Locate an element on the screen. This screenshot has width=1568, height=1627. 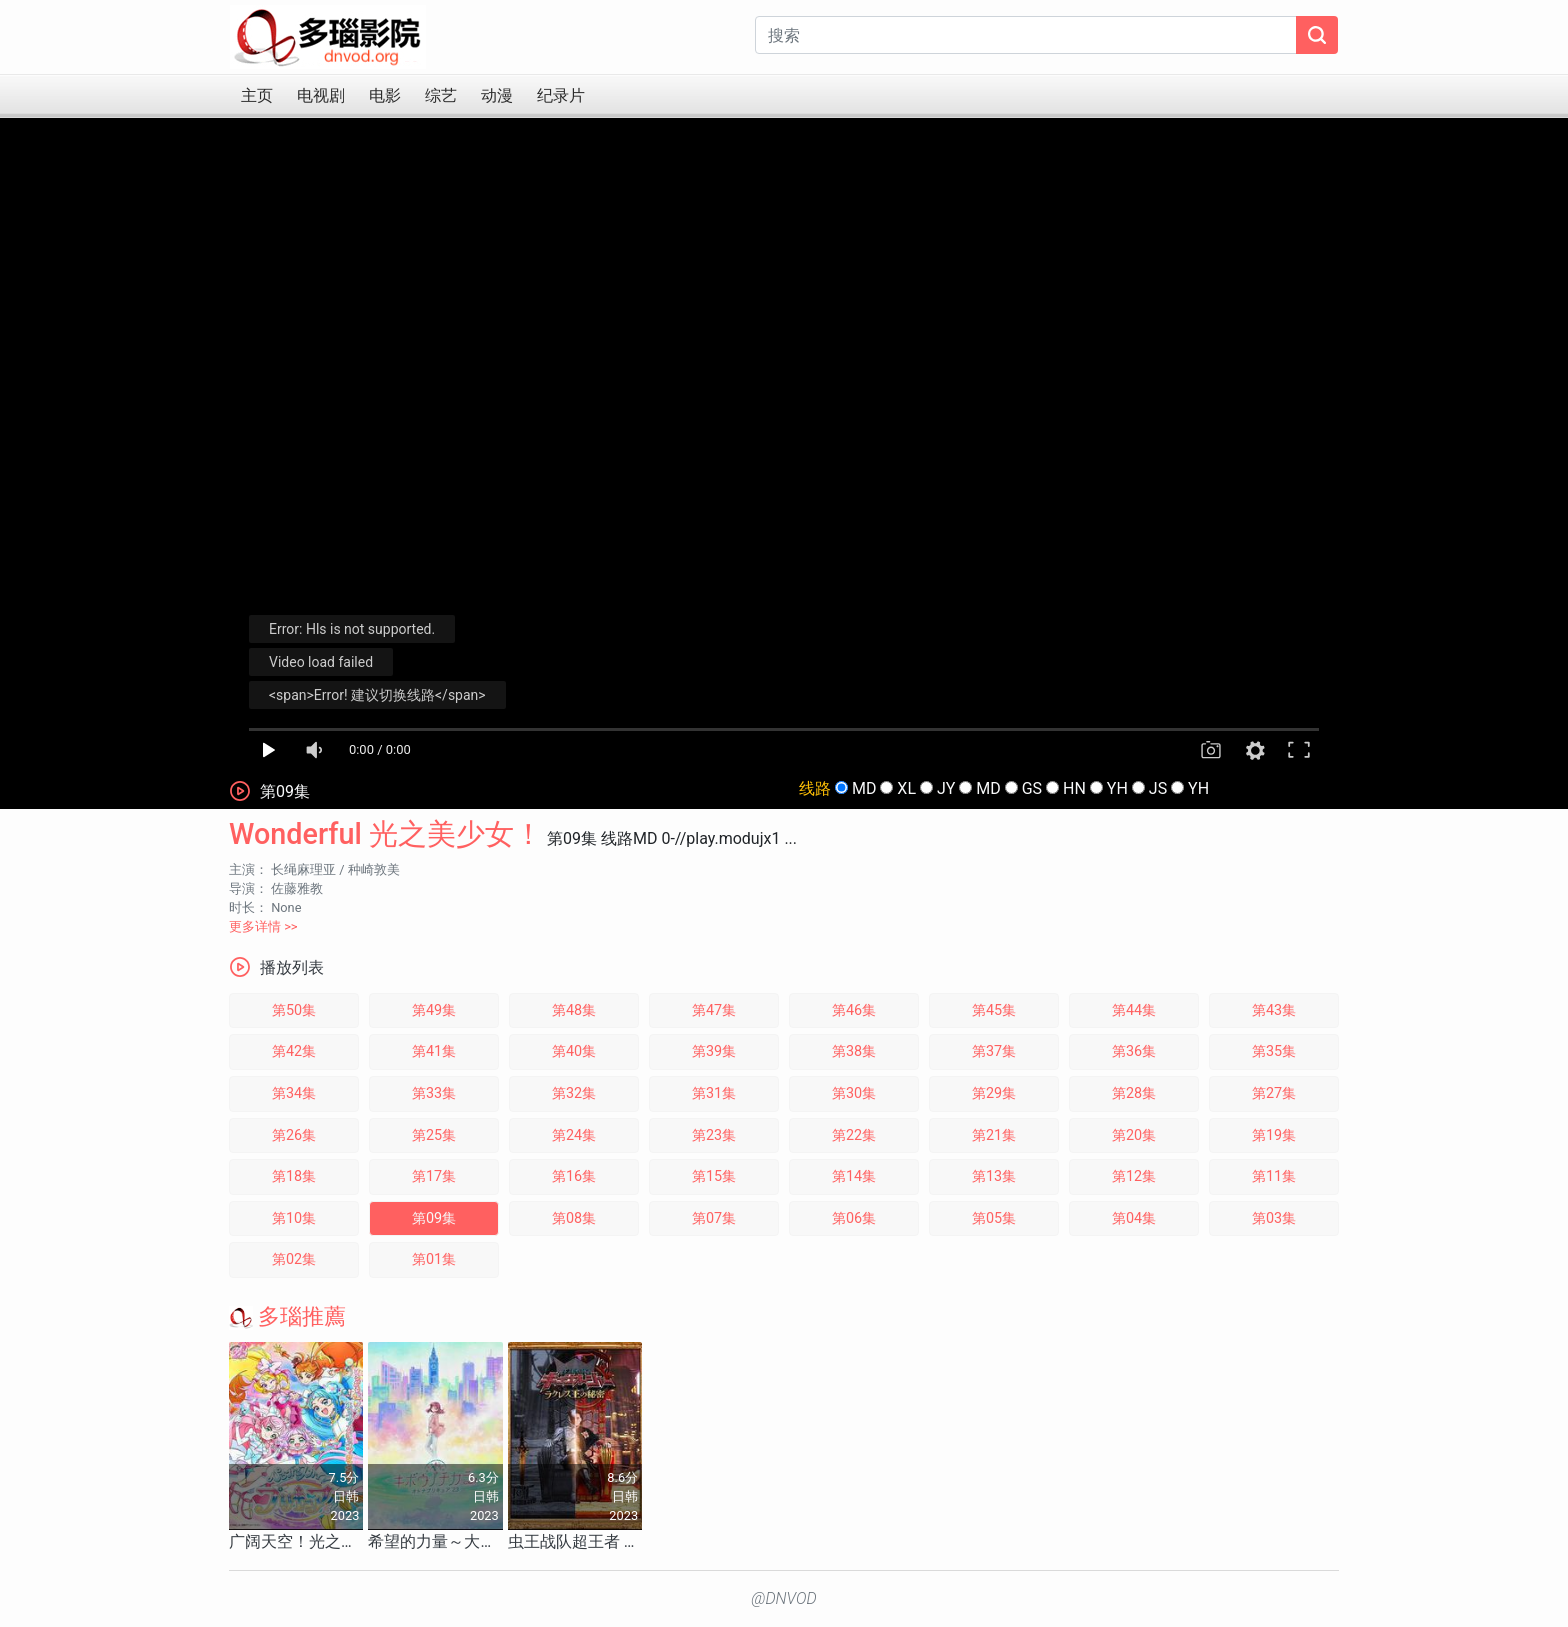
MD is located at coordinates (864, 788).